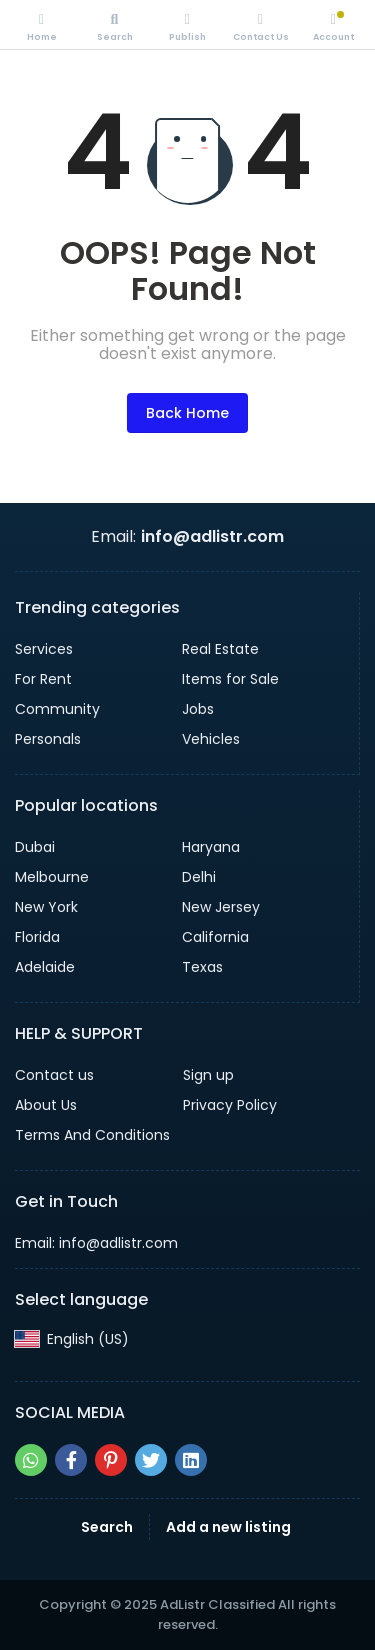  I want to click on Haryana, so click(211, 847).